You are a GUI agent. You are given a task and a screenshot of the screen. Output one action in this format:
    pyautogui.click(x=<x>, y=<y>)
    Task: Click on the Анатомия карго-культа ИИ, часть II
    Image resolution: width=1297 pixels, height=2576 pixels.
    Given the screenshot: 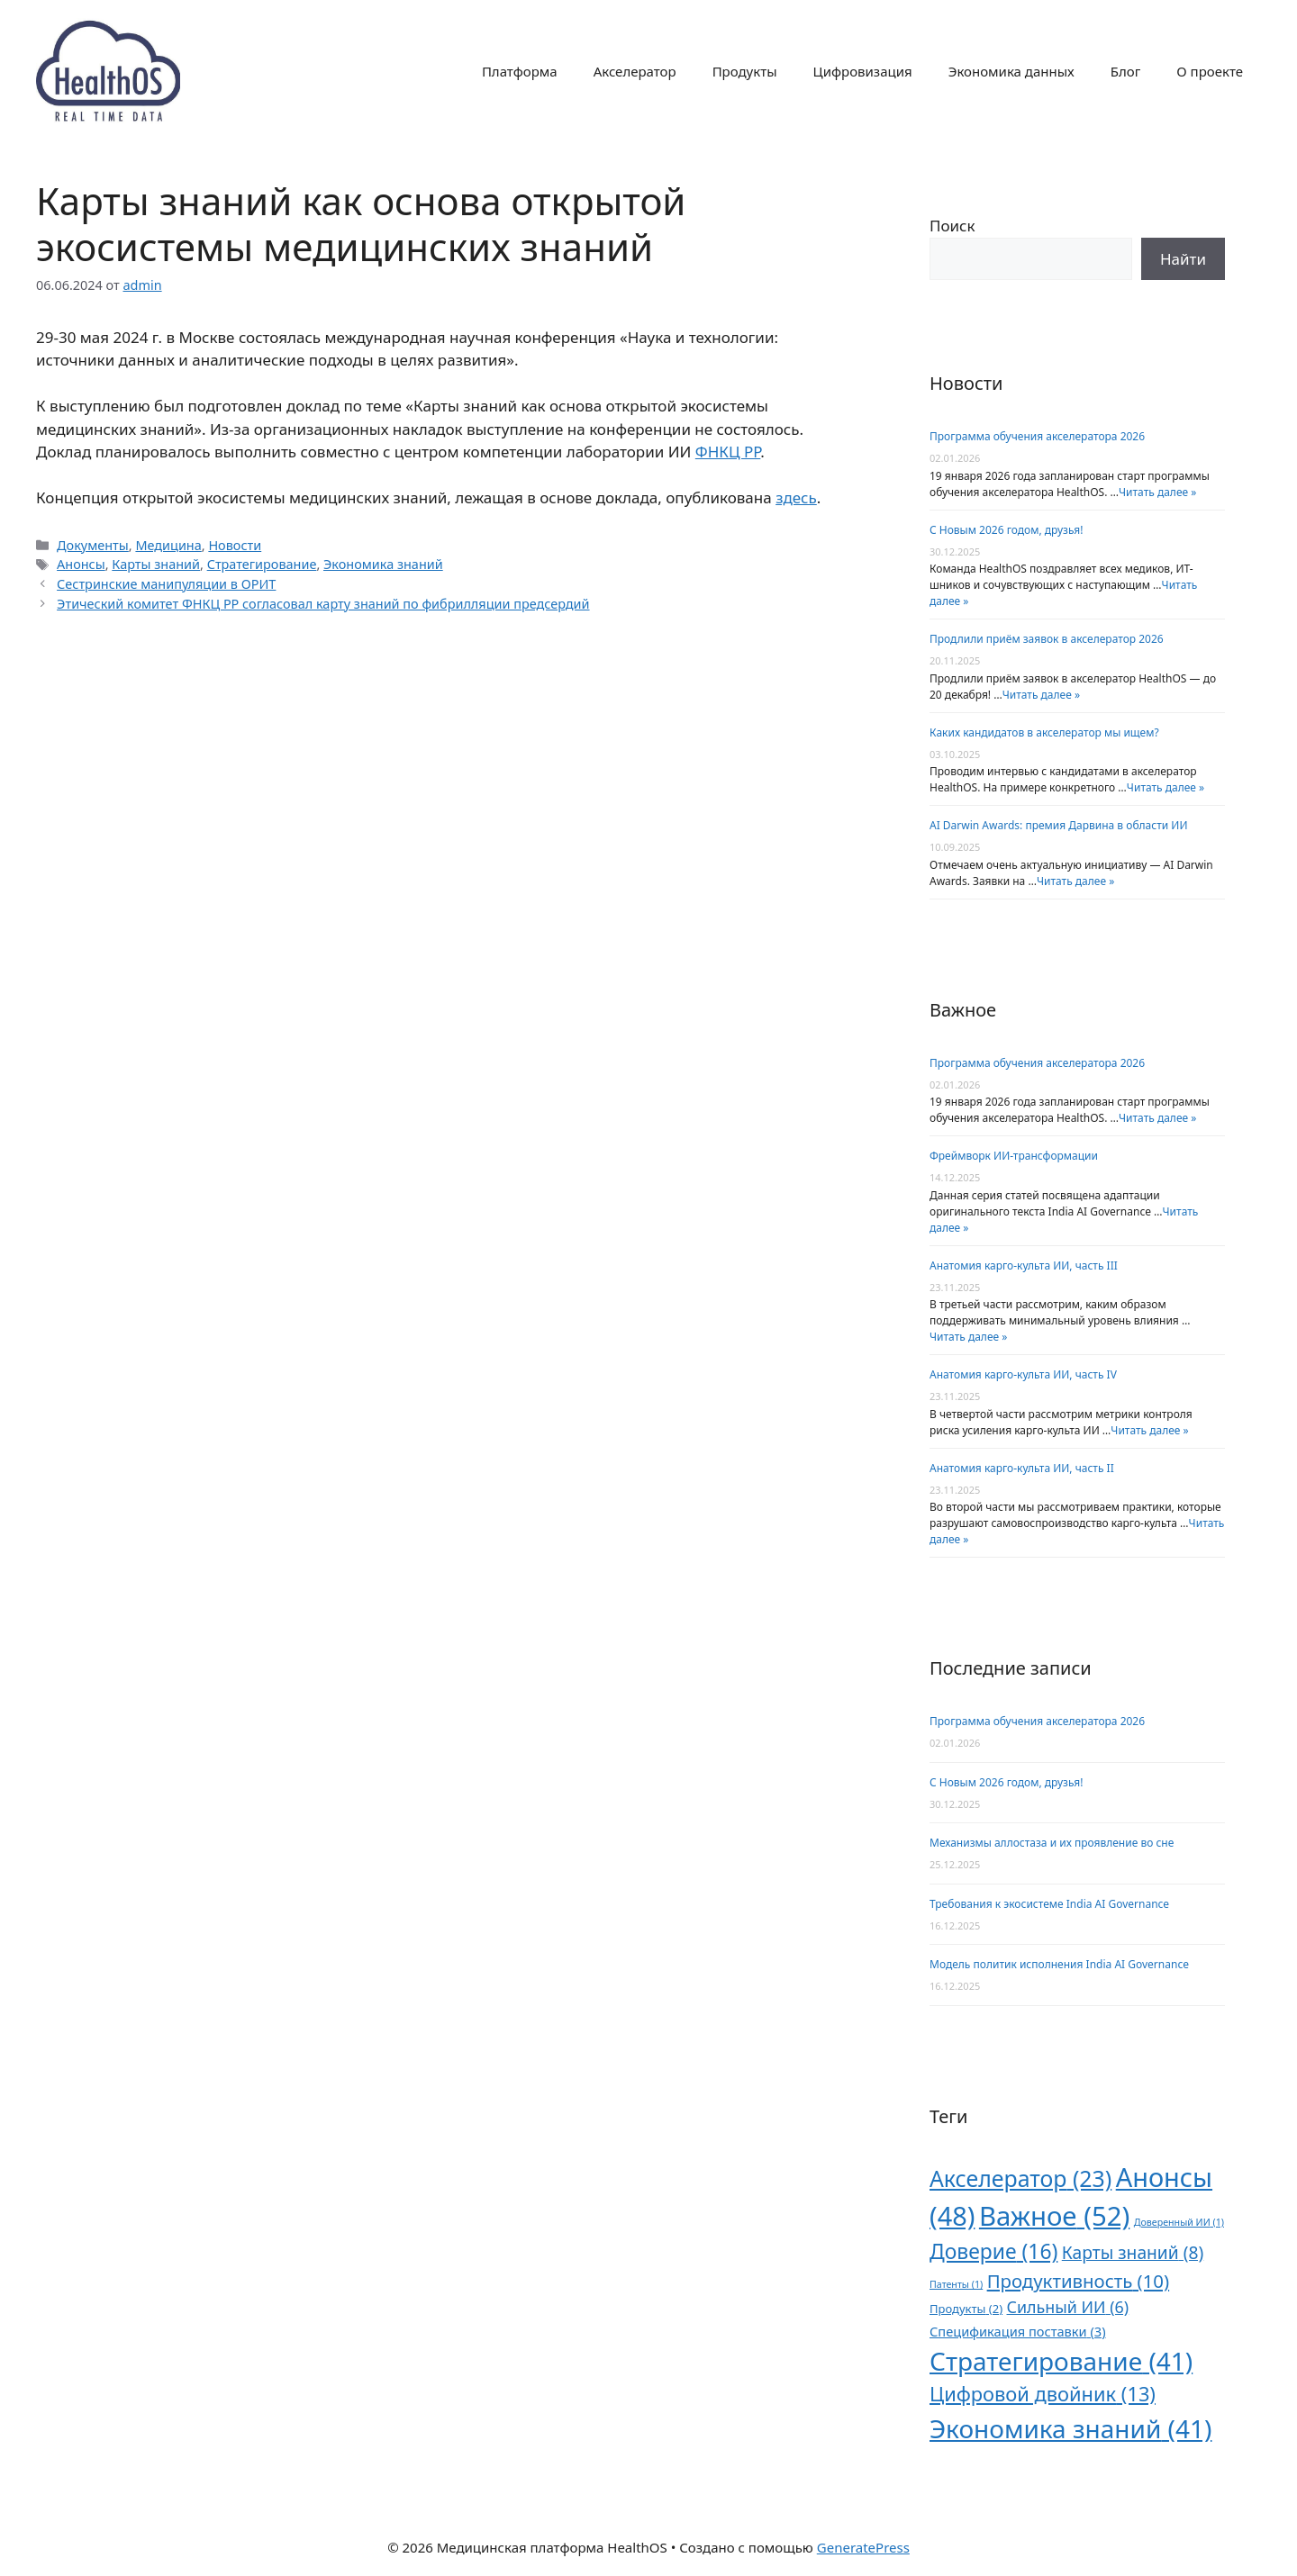 What is the action you would take?
    pyautogui.click(x=1022, y=1468)
    